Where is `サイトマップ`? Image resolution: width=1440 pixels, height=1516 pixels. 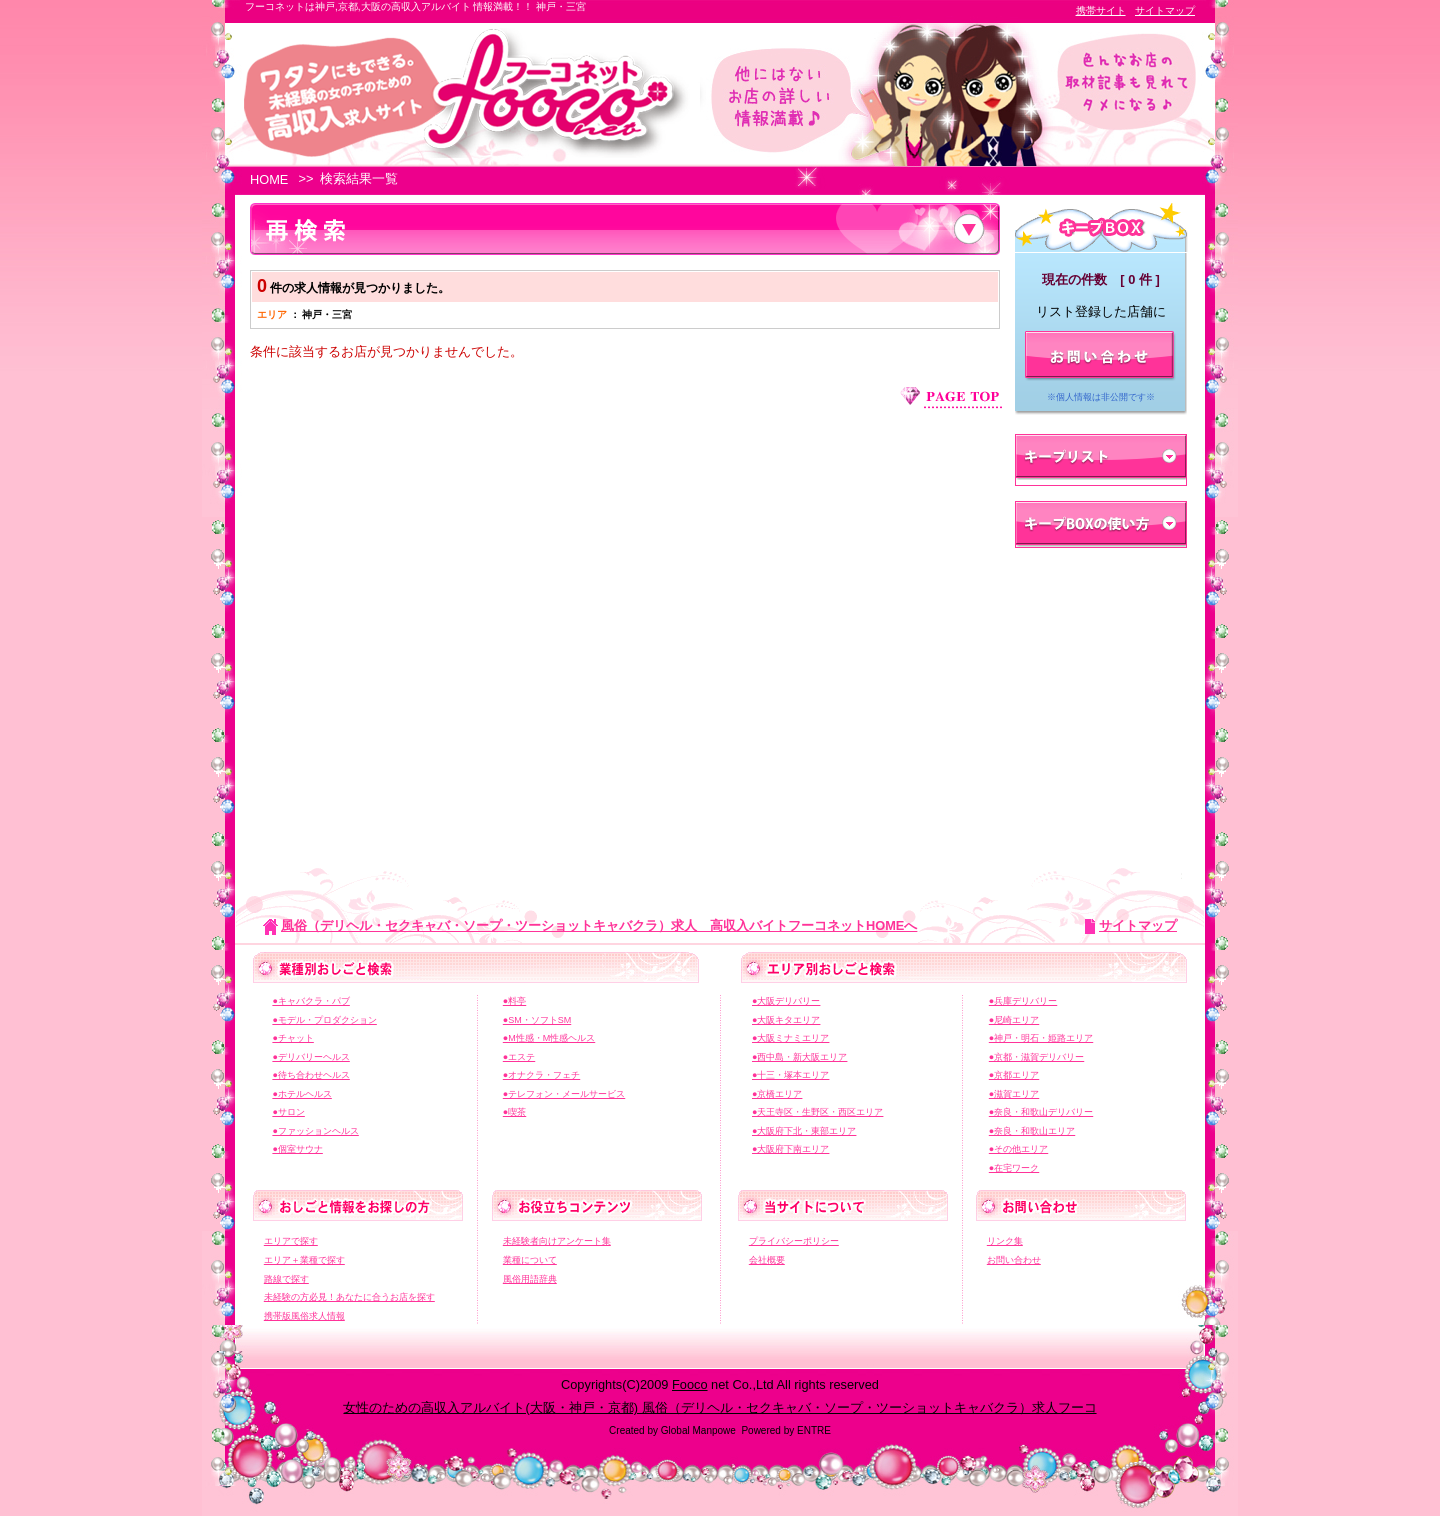 サイトマップ is located at coordinates (1165, 10).